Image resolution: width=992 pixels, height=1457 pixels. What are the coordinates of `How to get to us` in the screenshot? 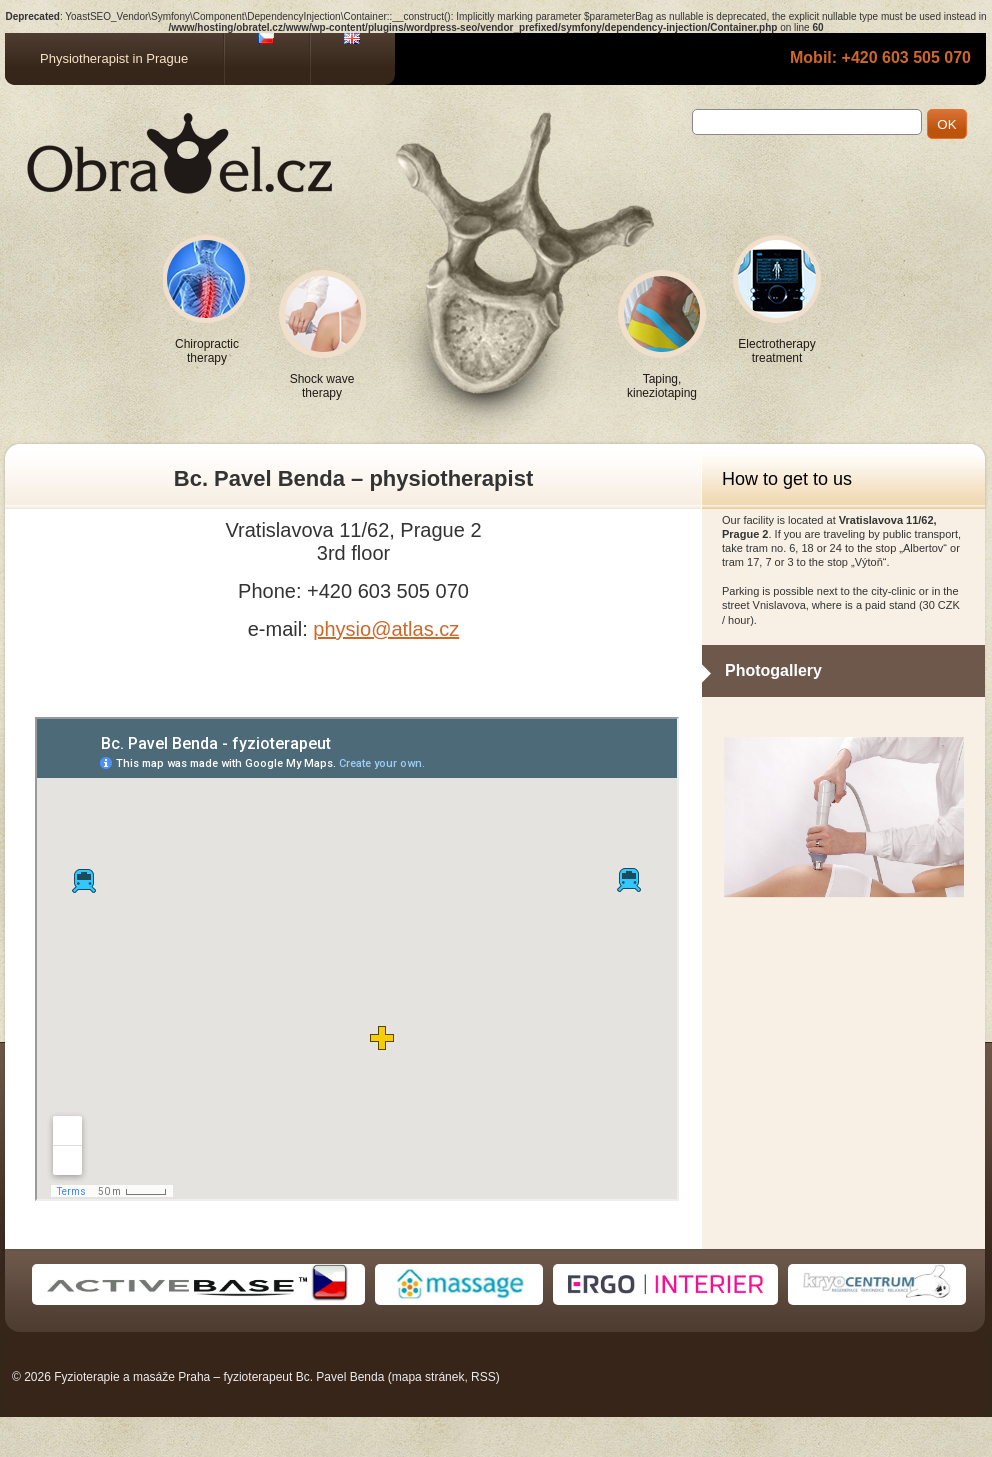 It's located at (787, 479).